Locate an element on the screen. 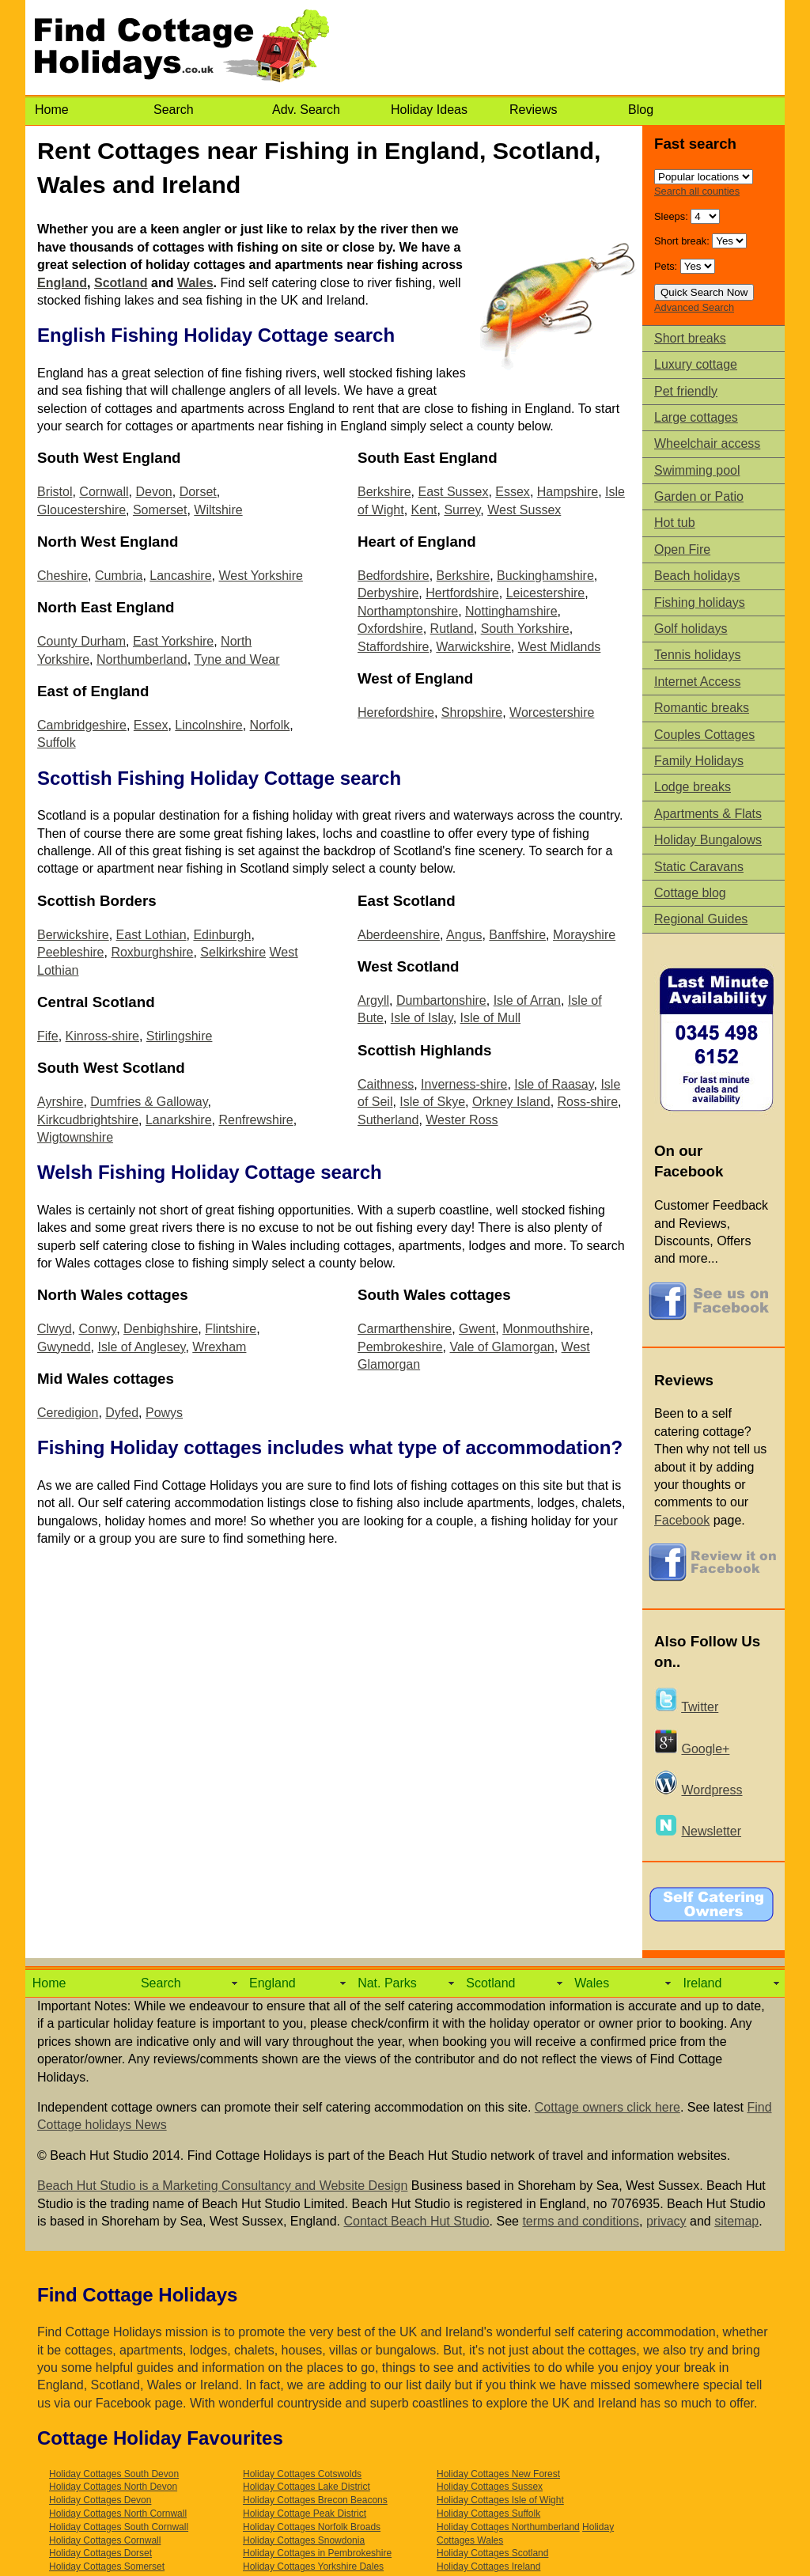 This screenshot has width=810, height=2576. Ross-shire is located at coordinates (588, 1101).